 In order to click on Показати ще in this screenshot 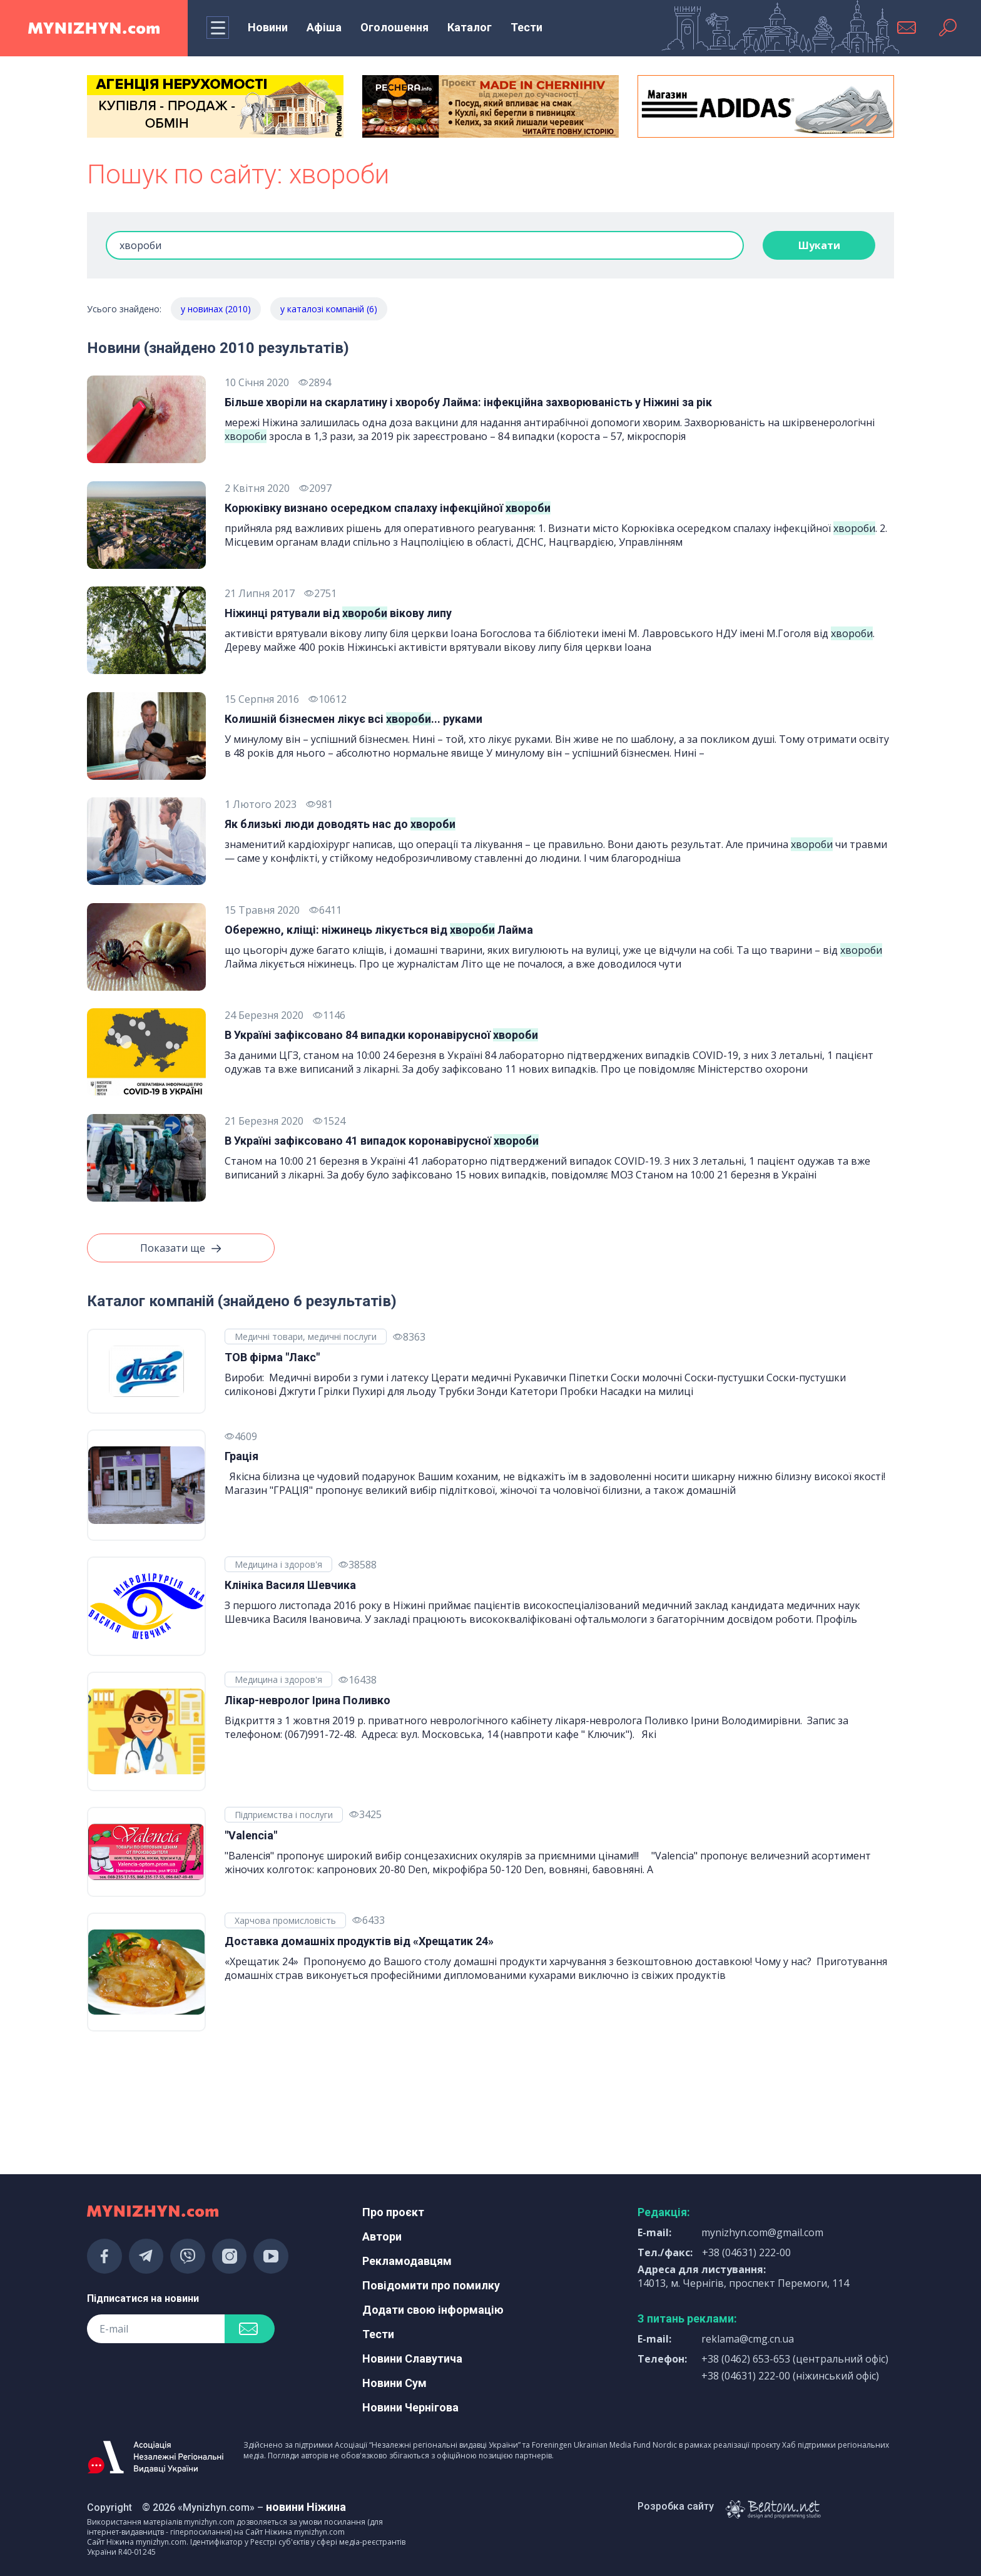, I will do `click(180, 1248)`.